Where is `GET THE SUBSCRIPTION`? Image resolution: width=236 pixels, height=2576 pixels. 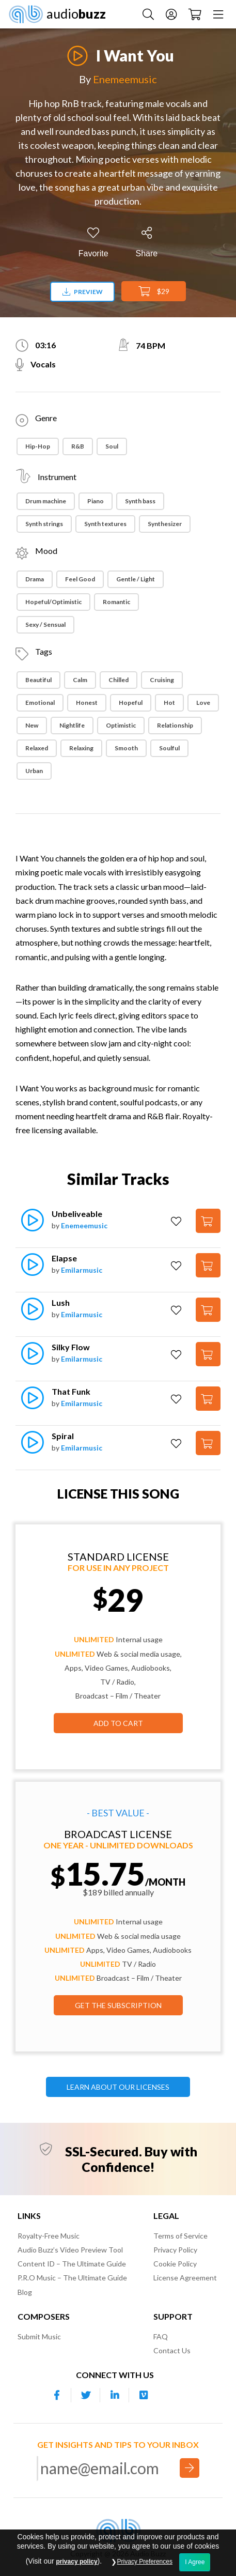
GET THE SUBSCRIPTION is located at coordinates (118, 2005).